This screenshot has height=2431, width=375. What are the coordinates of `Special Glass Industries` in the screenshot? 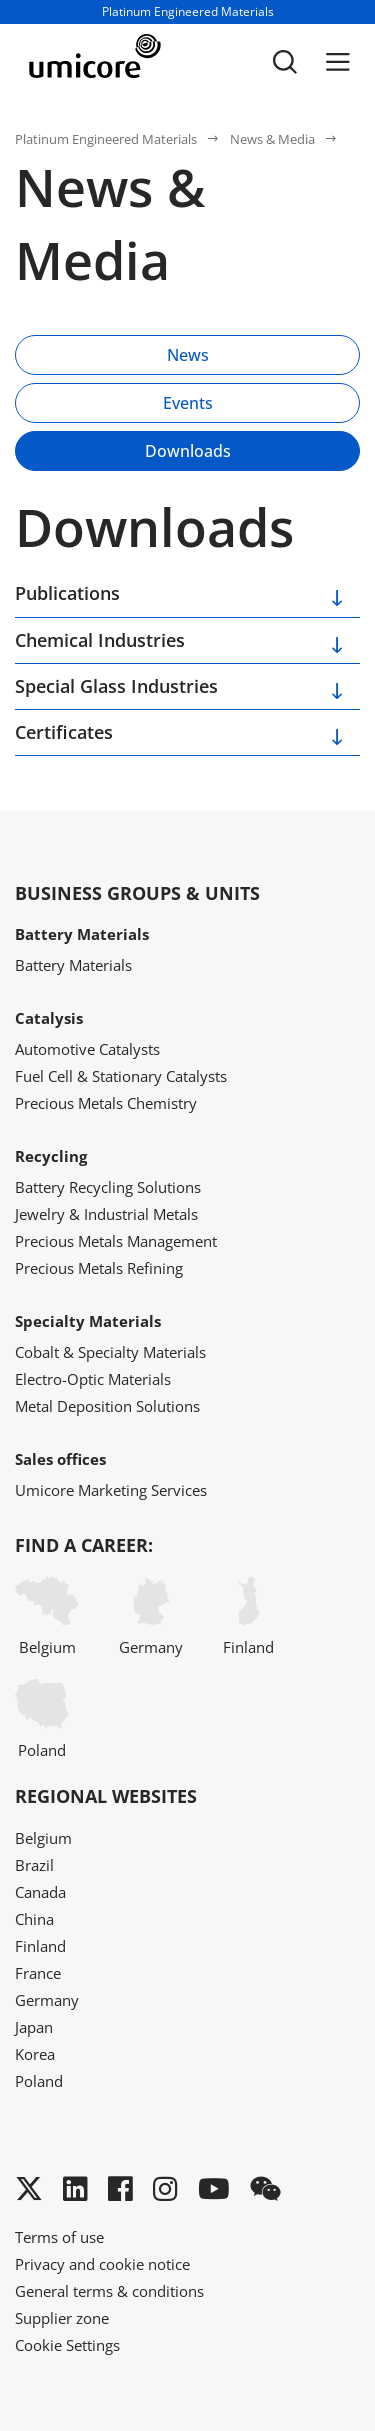 It's located at (116, 686).